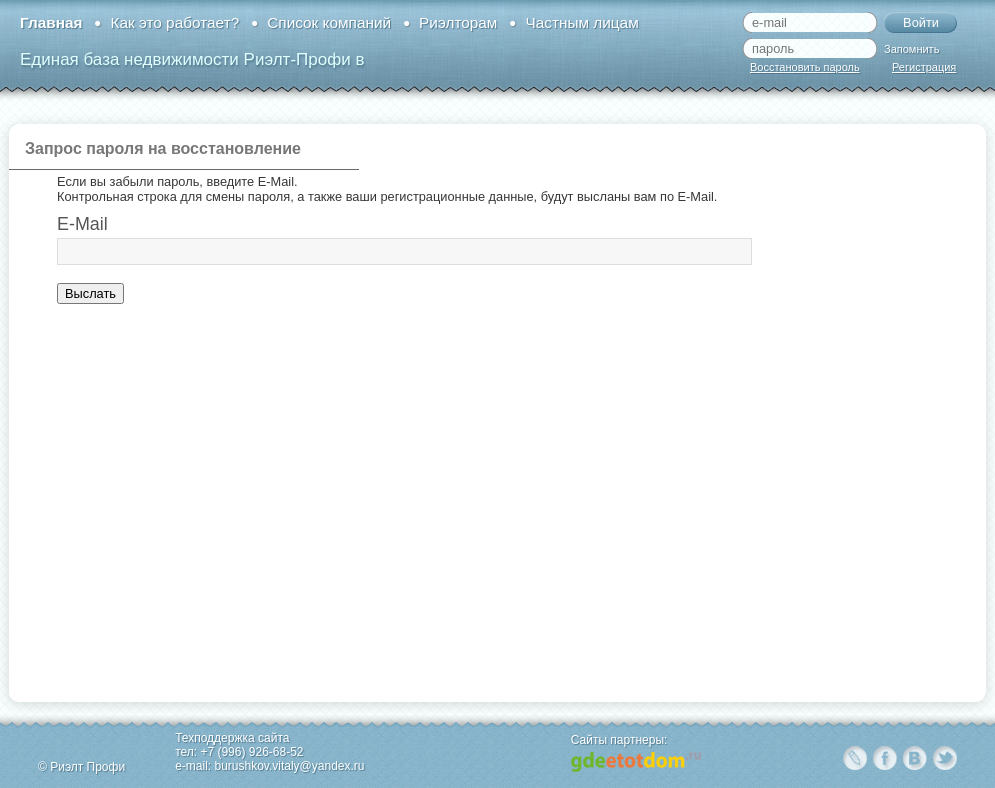 Image resolution: width=995 pixels, height=788 pixels. What do you see at coordinates (805, 67) in the screenshot?
I see `Восстановить пароль` at bounding box center [805, 67].